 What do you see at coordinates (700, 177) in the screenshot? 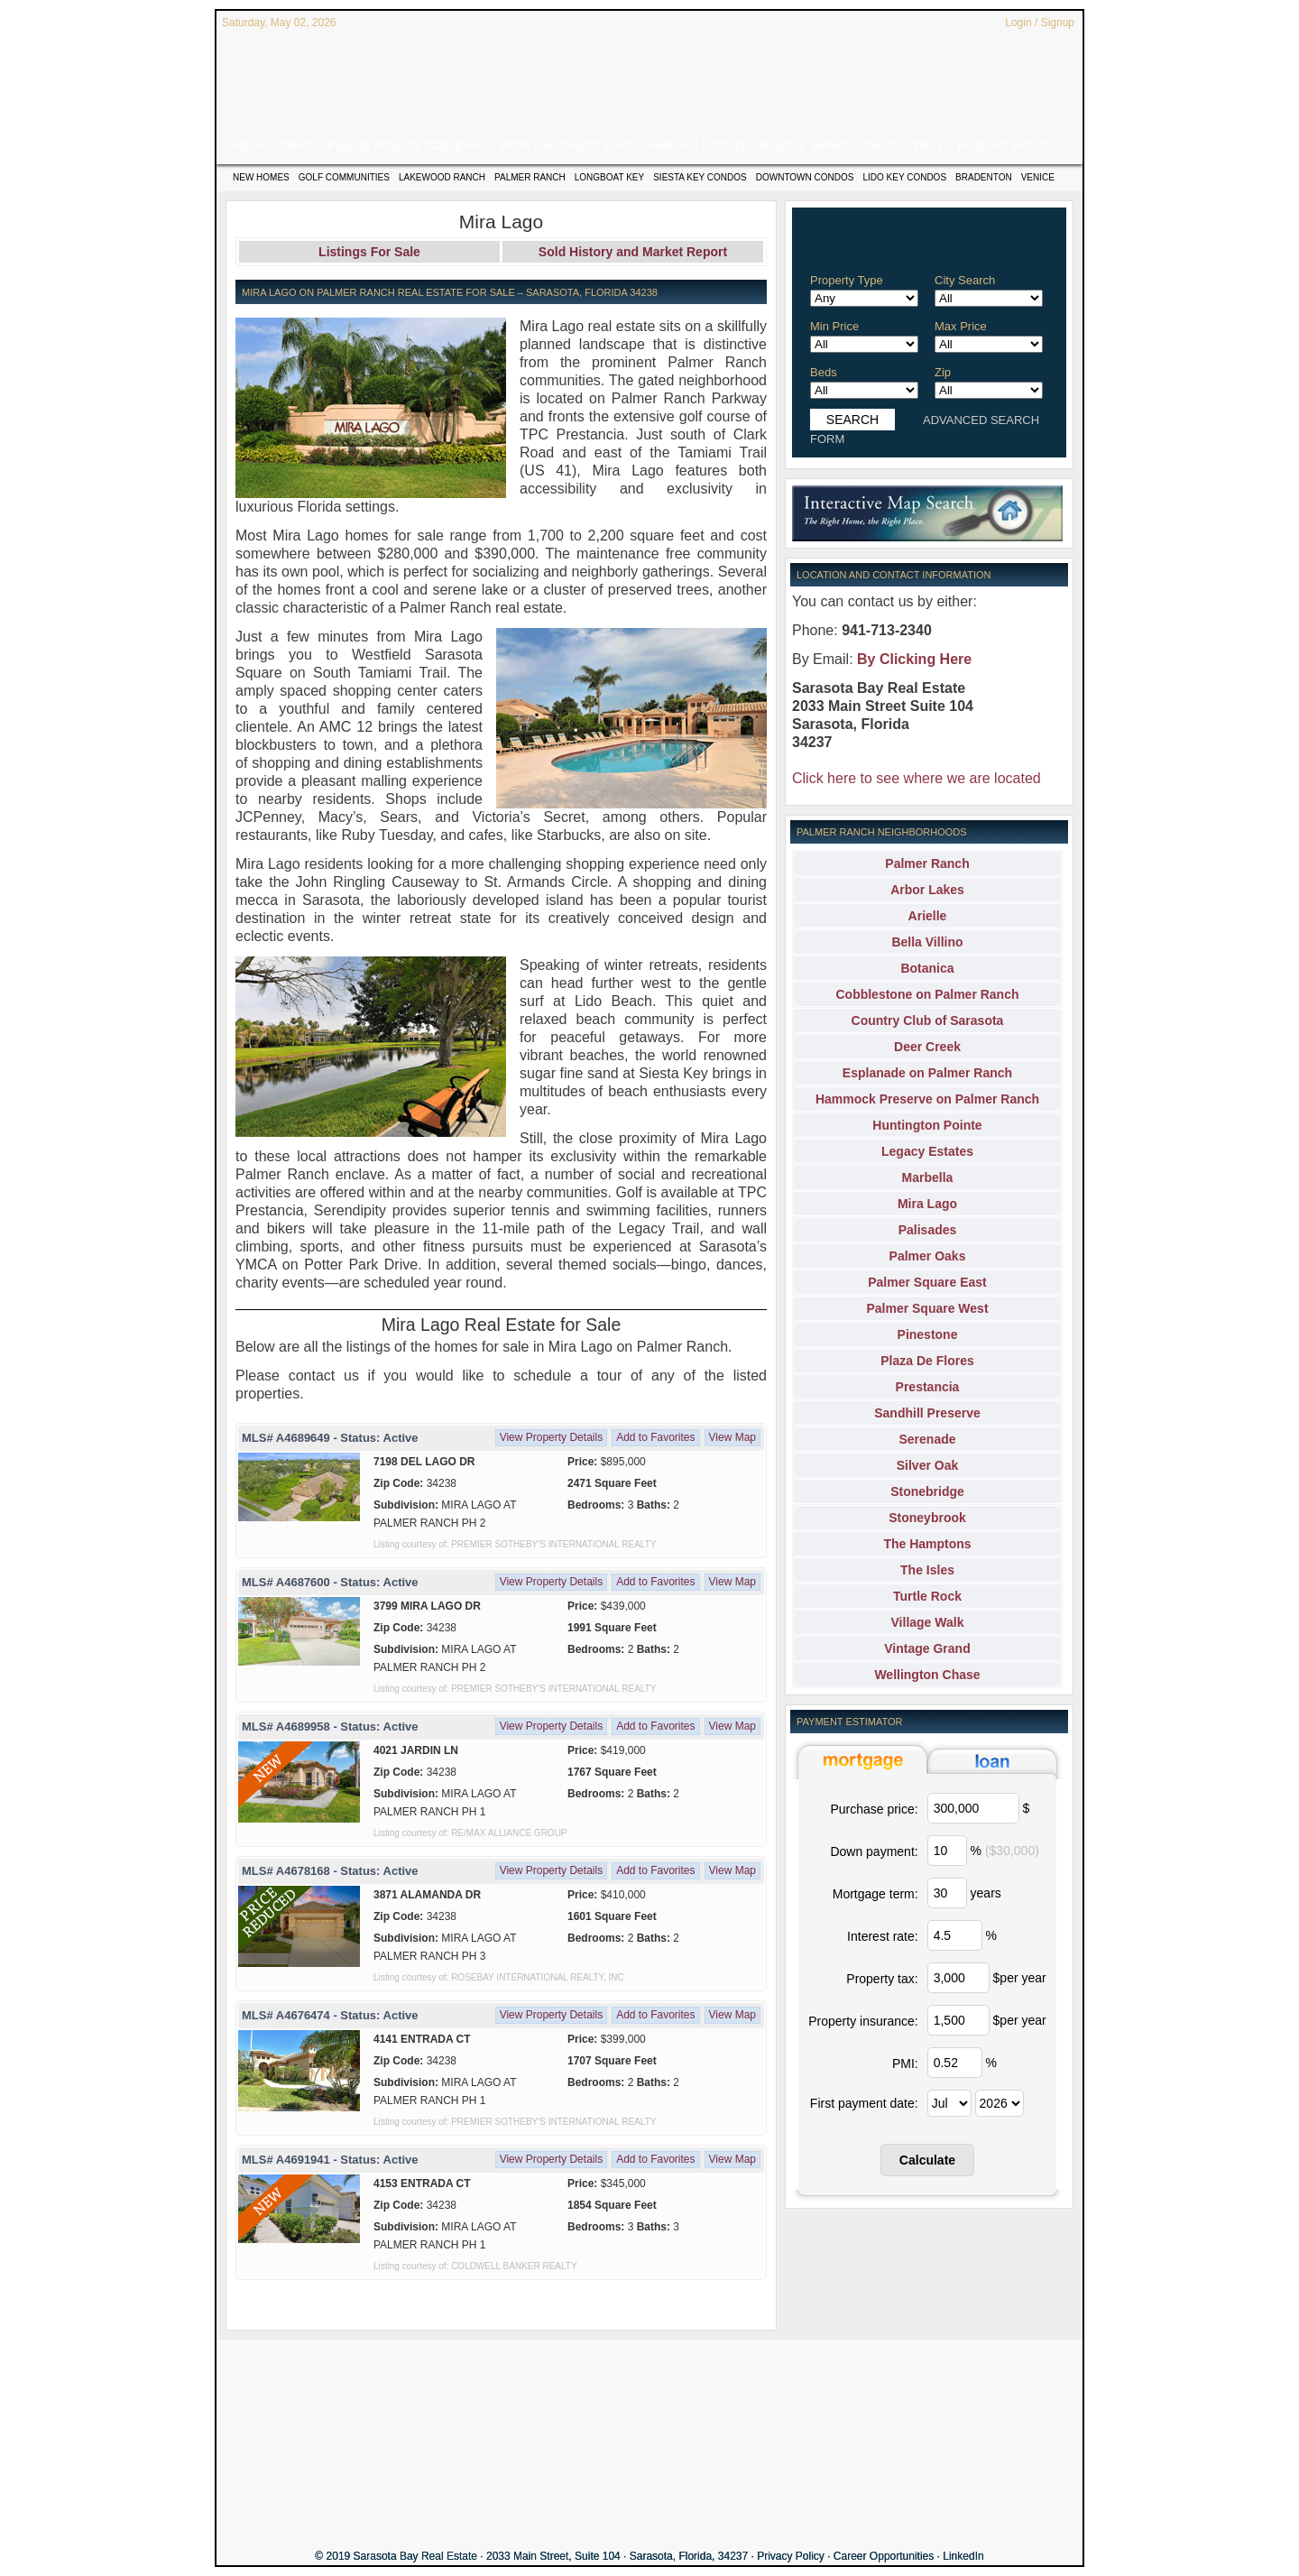
I see `Siesta Key Condos` at bounding box center [700, 177].